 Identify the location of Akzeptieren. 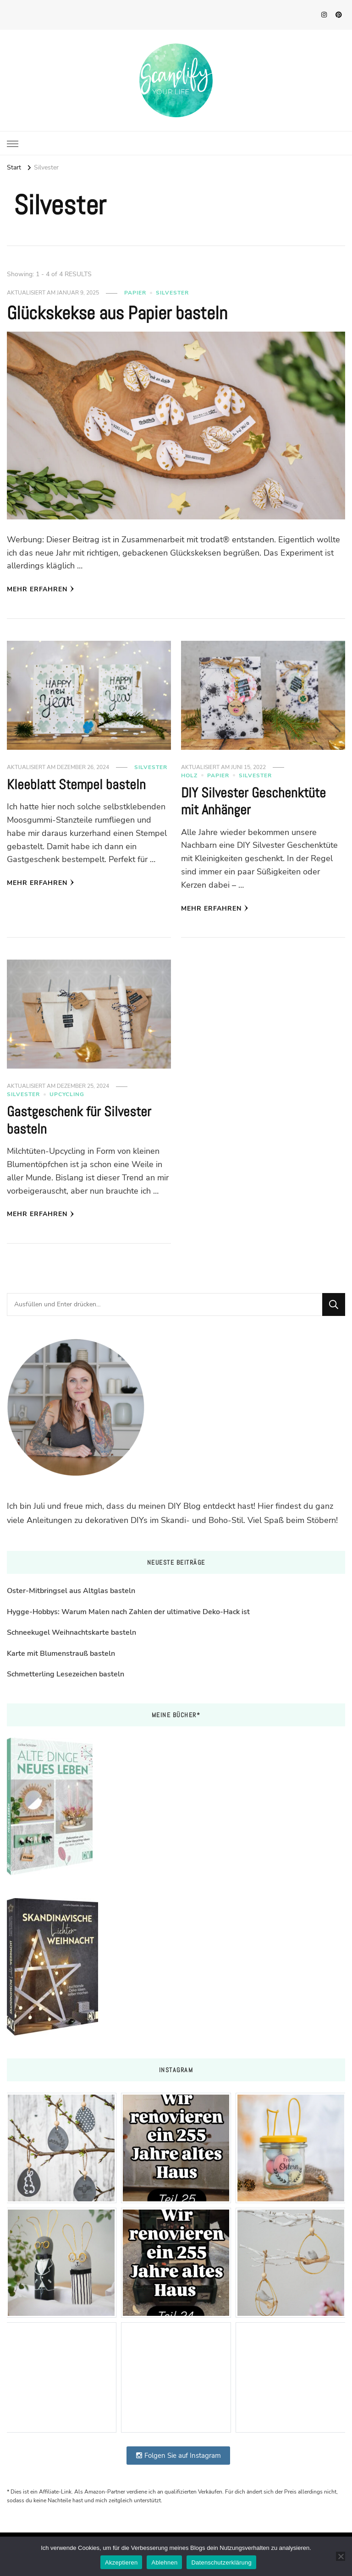
(121, 2562).